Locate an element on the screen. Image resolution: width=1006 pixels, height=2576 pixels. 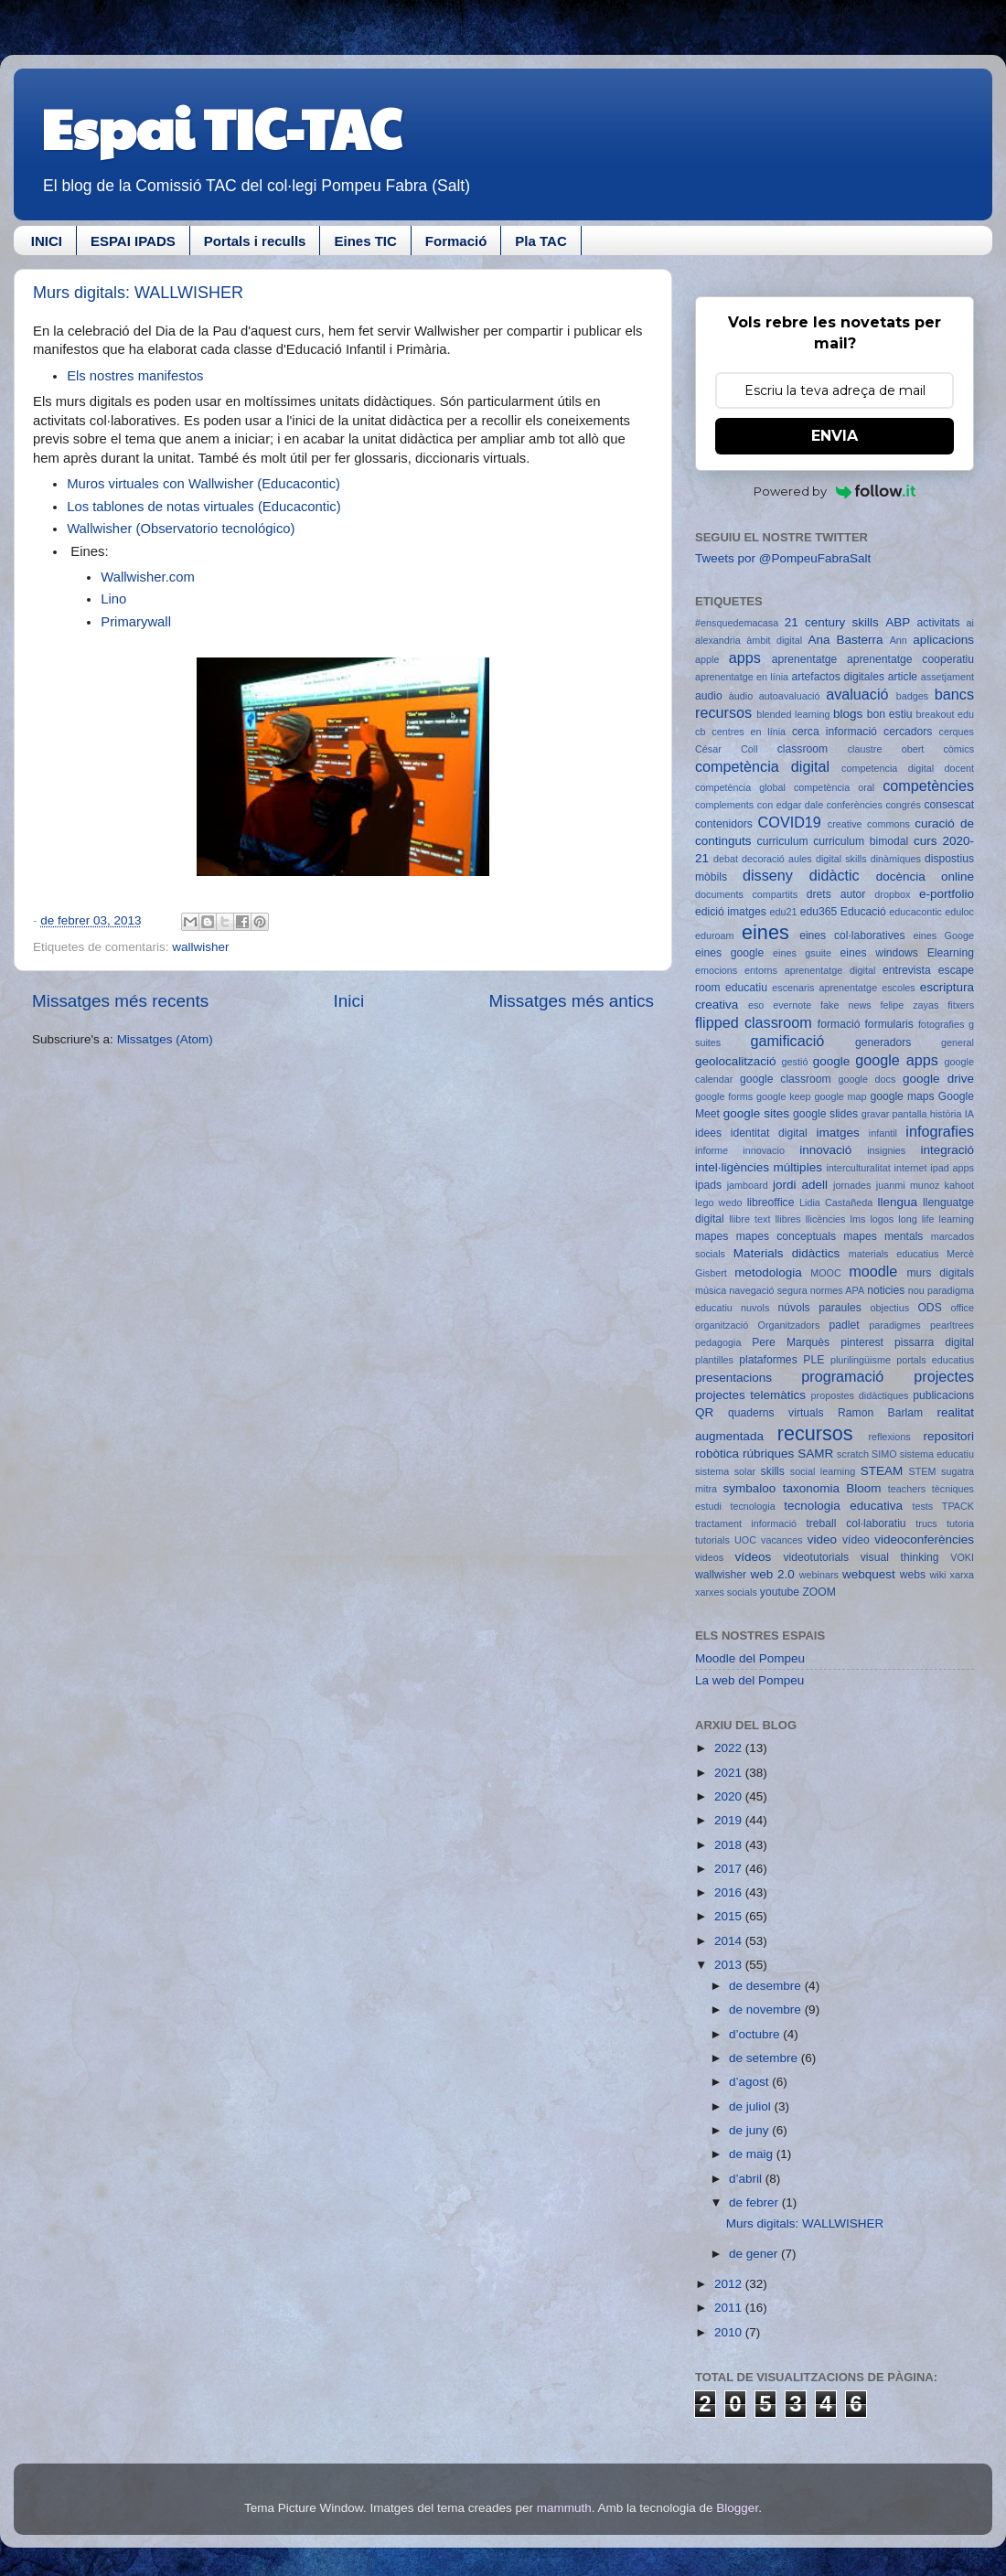
bon estiu is located at coordinates (890, 714).